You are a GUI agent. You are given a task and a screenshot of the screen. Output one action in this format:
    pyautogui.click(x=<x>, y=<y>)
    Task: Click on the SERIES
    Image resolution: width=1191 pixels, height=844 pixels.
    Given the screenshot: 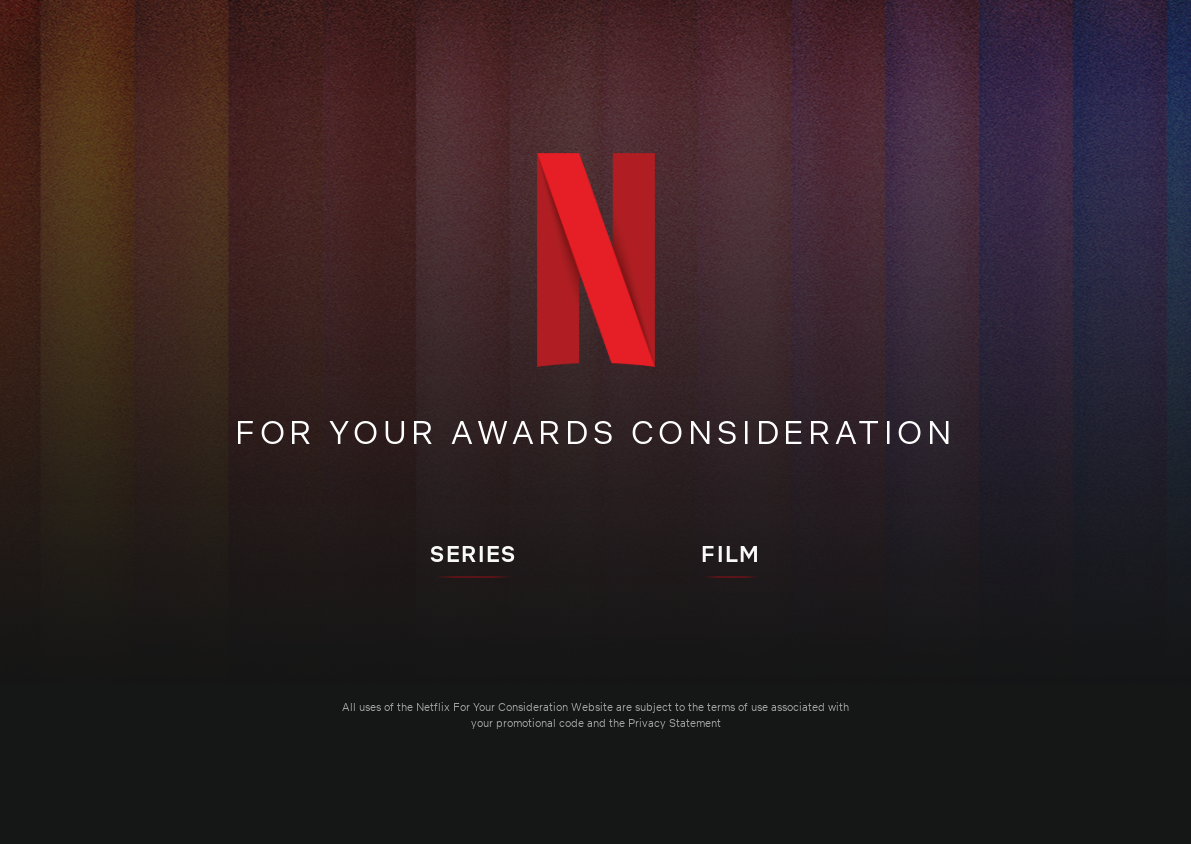 What is the action you would take?
    pyautogui.click(x=473, y=553)
    